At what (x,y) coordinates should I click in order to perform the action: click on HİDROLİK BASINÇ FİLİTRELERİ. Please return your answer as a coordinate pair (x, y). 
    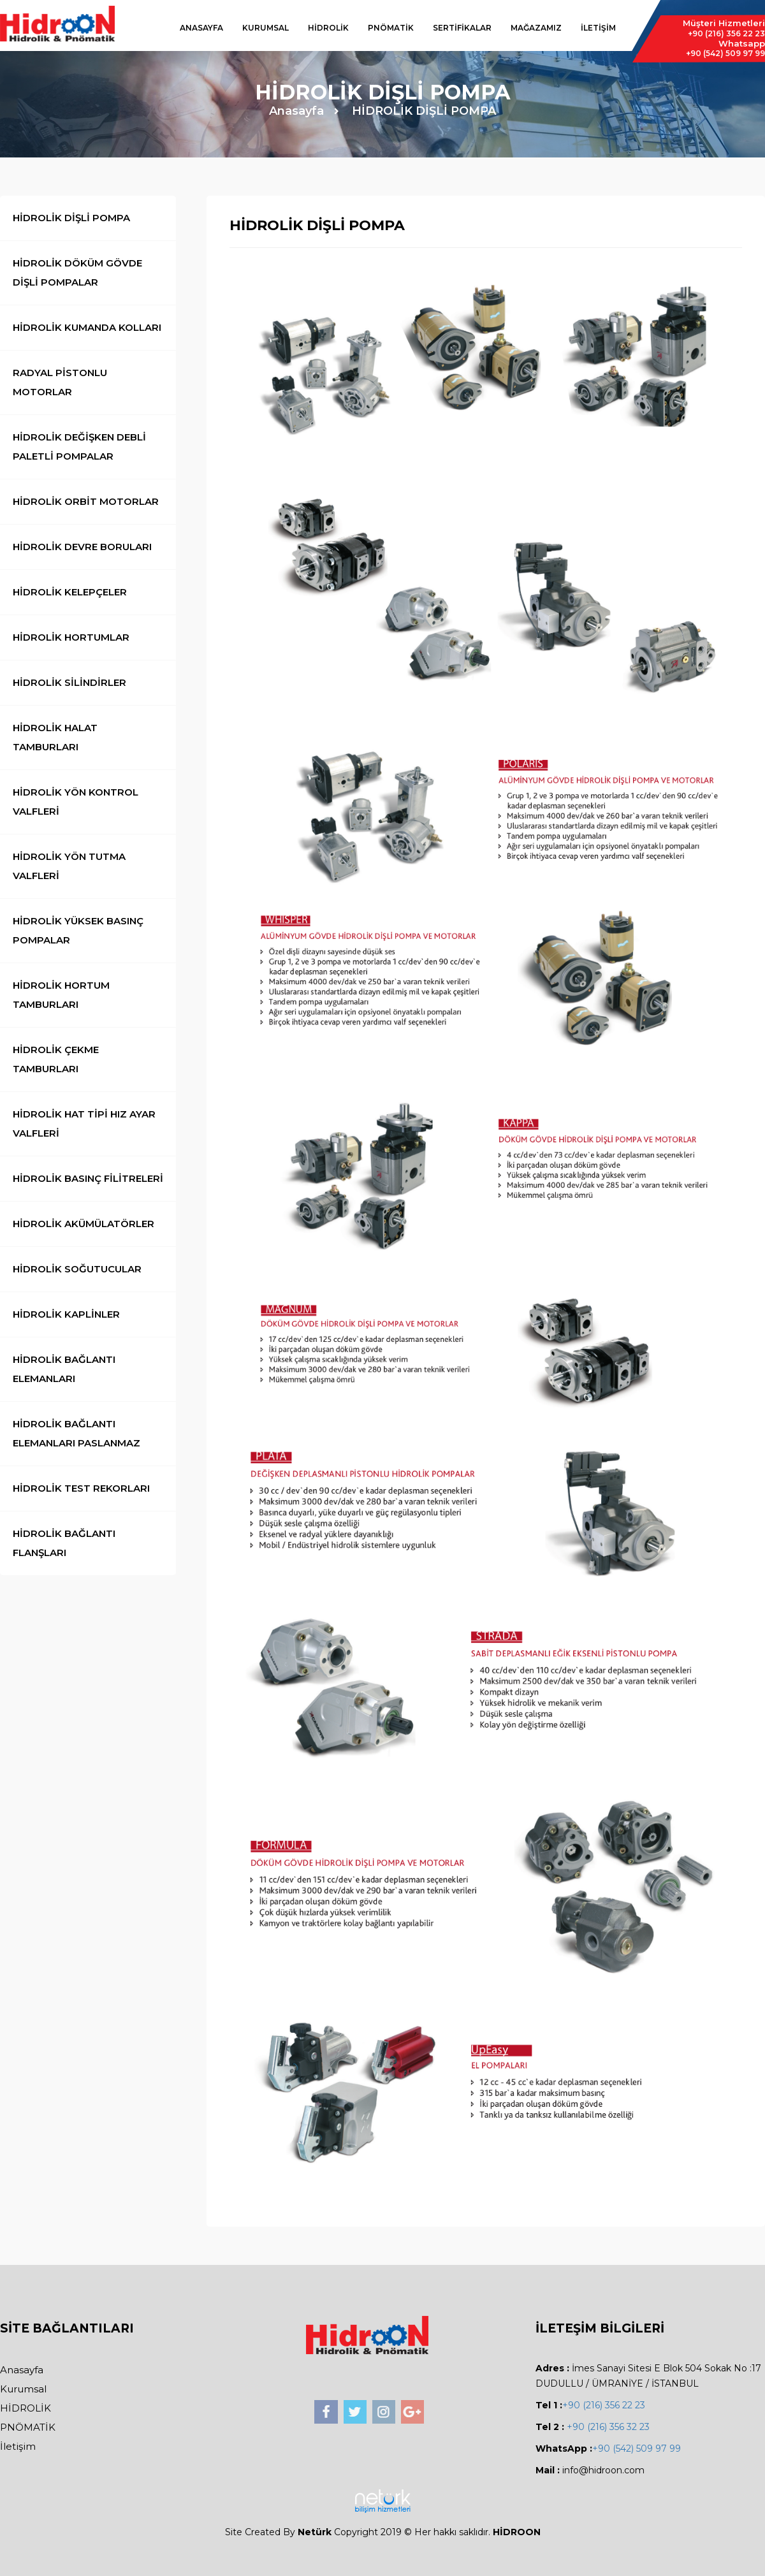
    Looking at the image, I should click on (88, 1178).